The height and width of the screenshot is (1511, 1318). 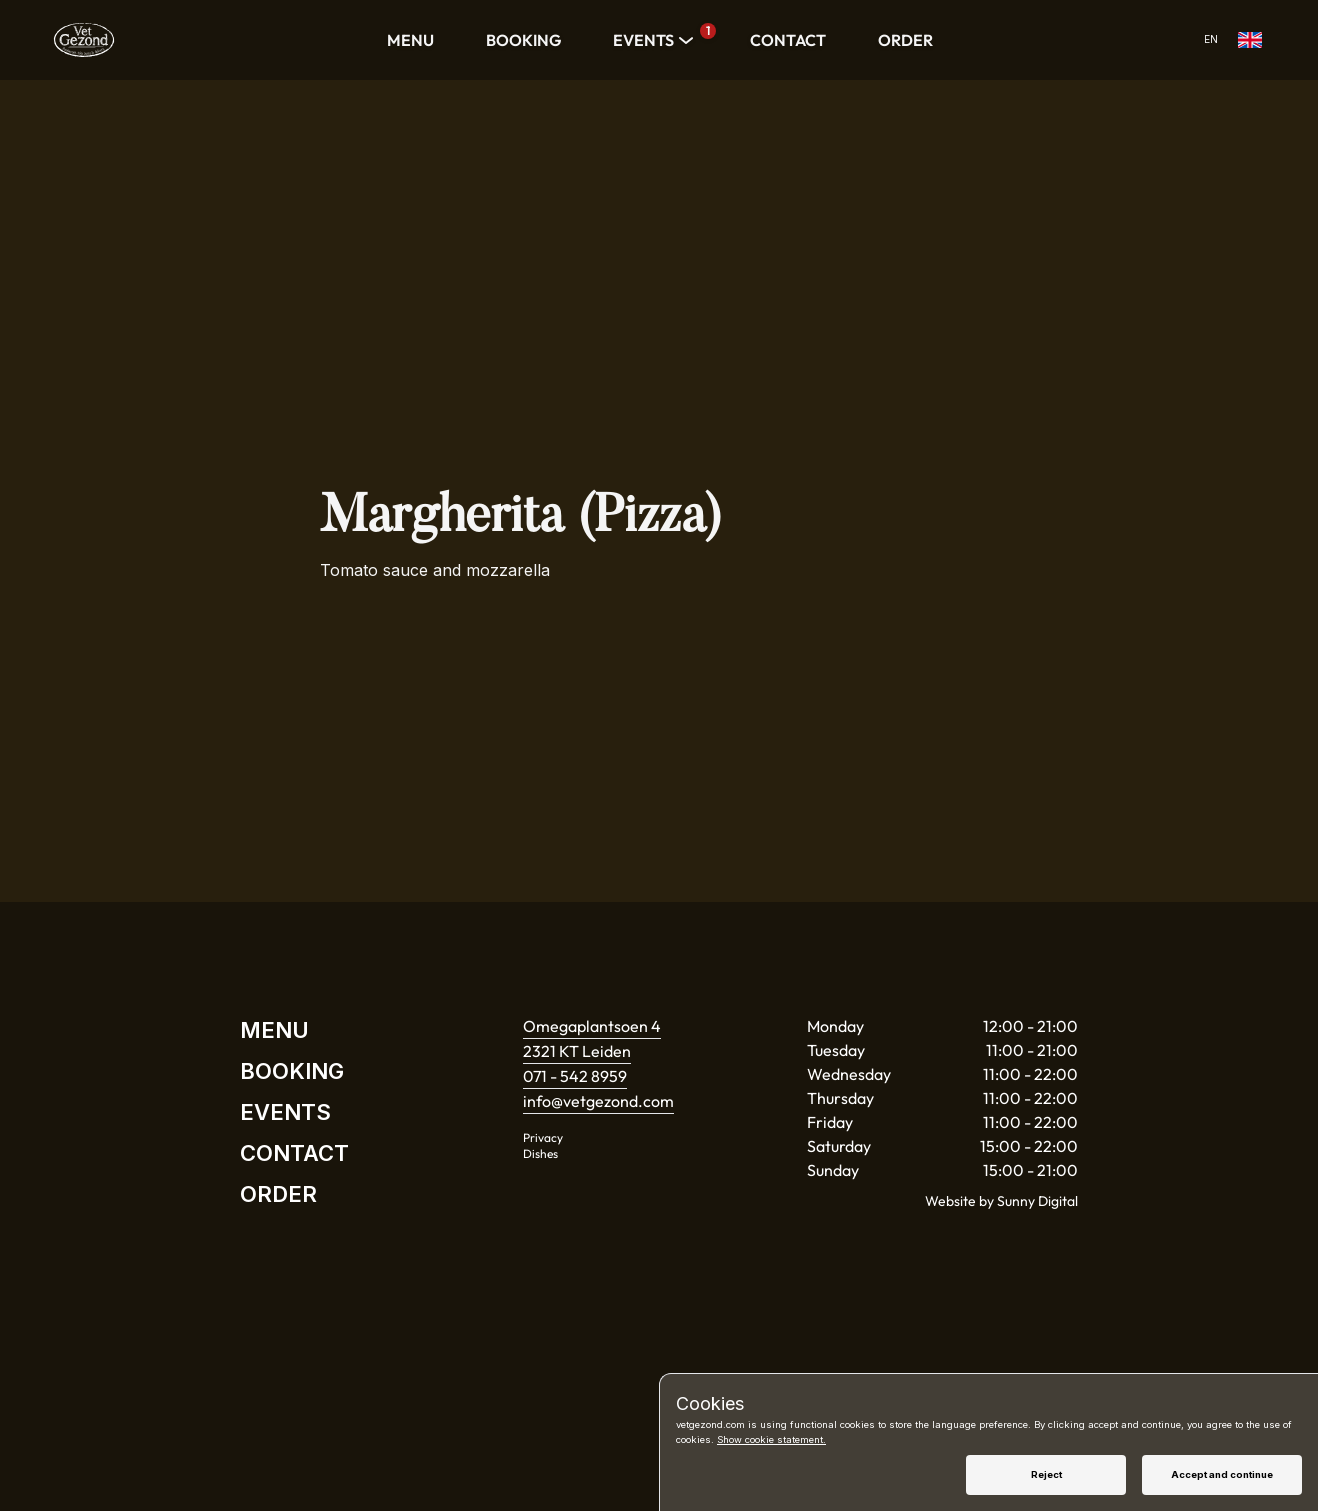 I want to click on [Home], so click(x=84, y=40).